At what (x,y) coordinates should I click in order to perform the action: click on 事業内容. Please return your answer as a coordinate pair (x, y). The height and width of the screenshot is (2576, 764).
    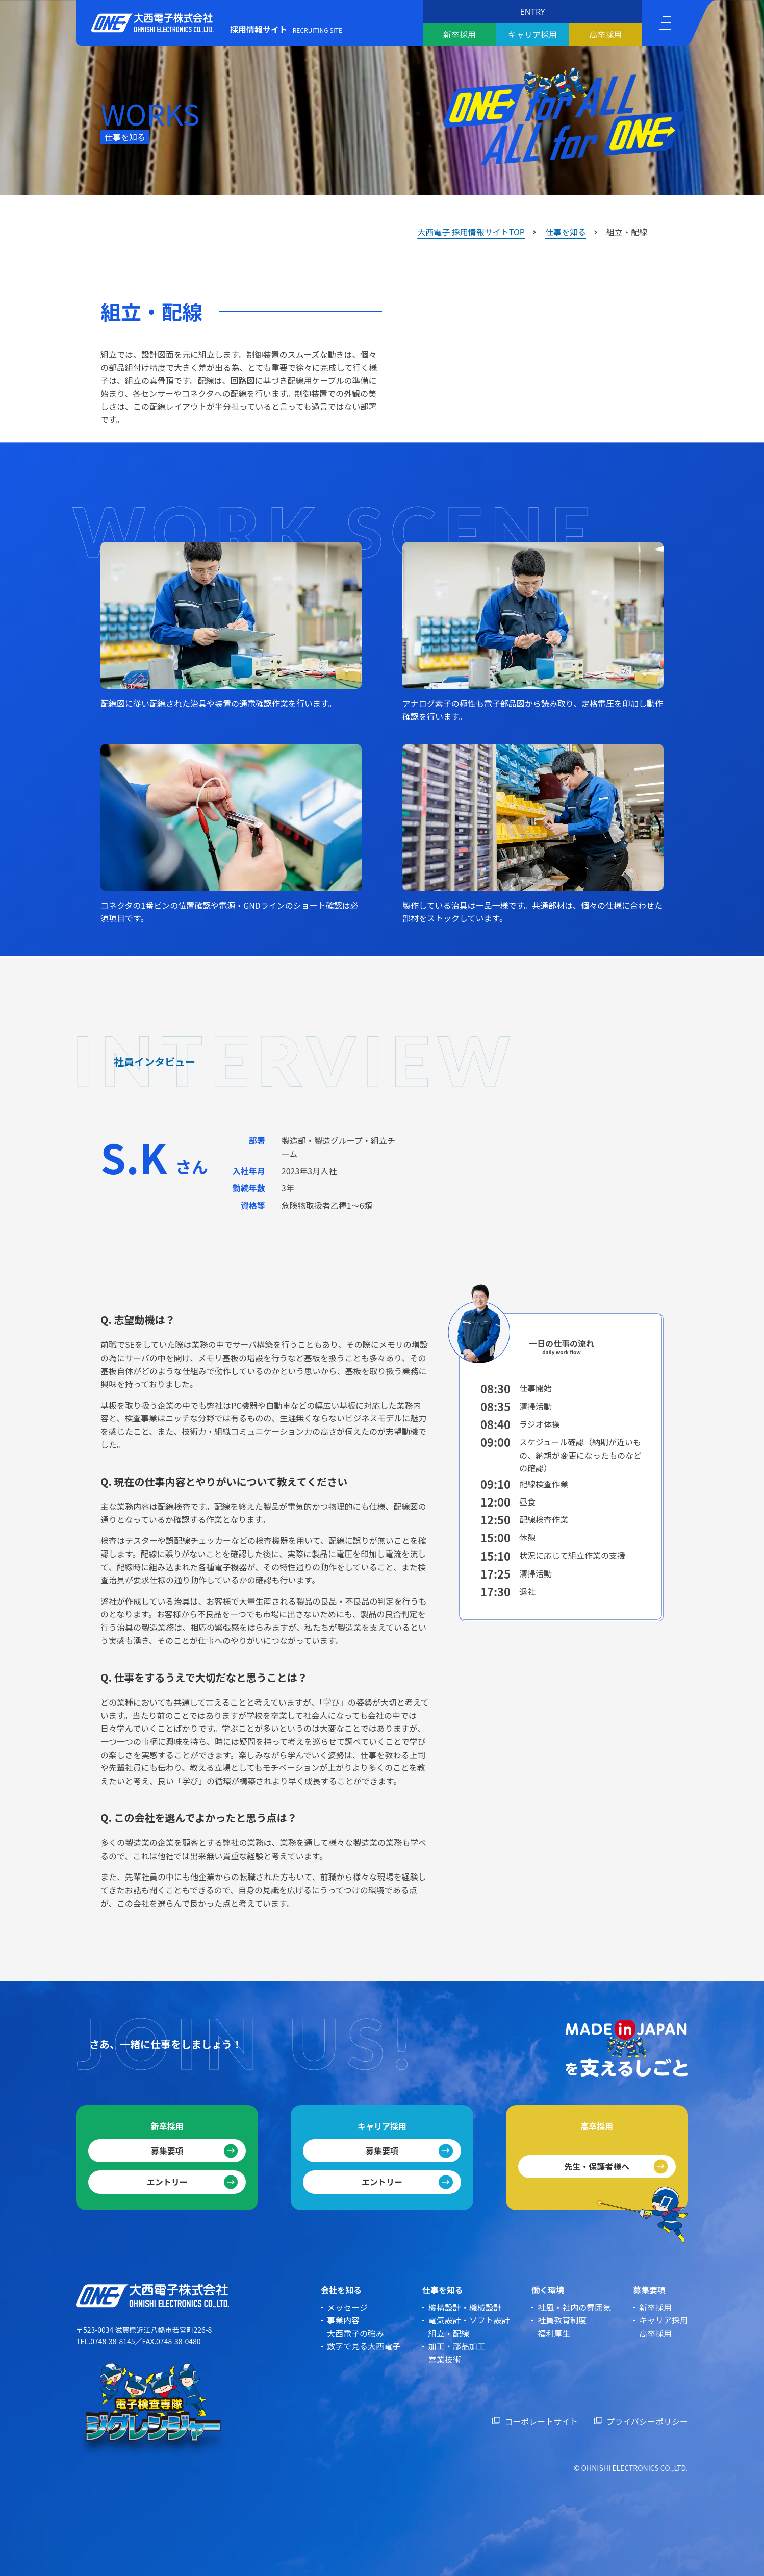
    Looking at the image, I should click on (343, 2320).